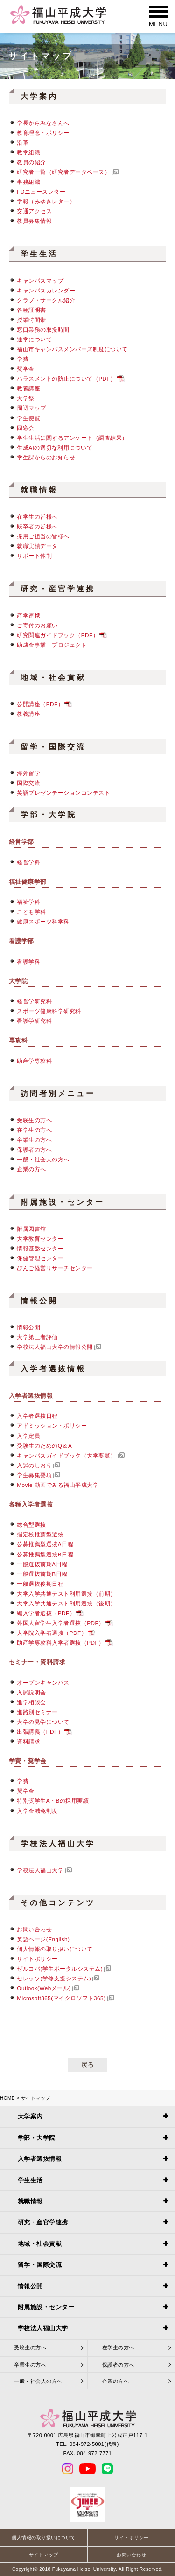 The image size is (175, 2576). What do you see at coordinates (28, 902) in the screenshot?
I see `福祉学科` at bounding box center [28, 902].